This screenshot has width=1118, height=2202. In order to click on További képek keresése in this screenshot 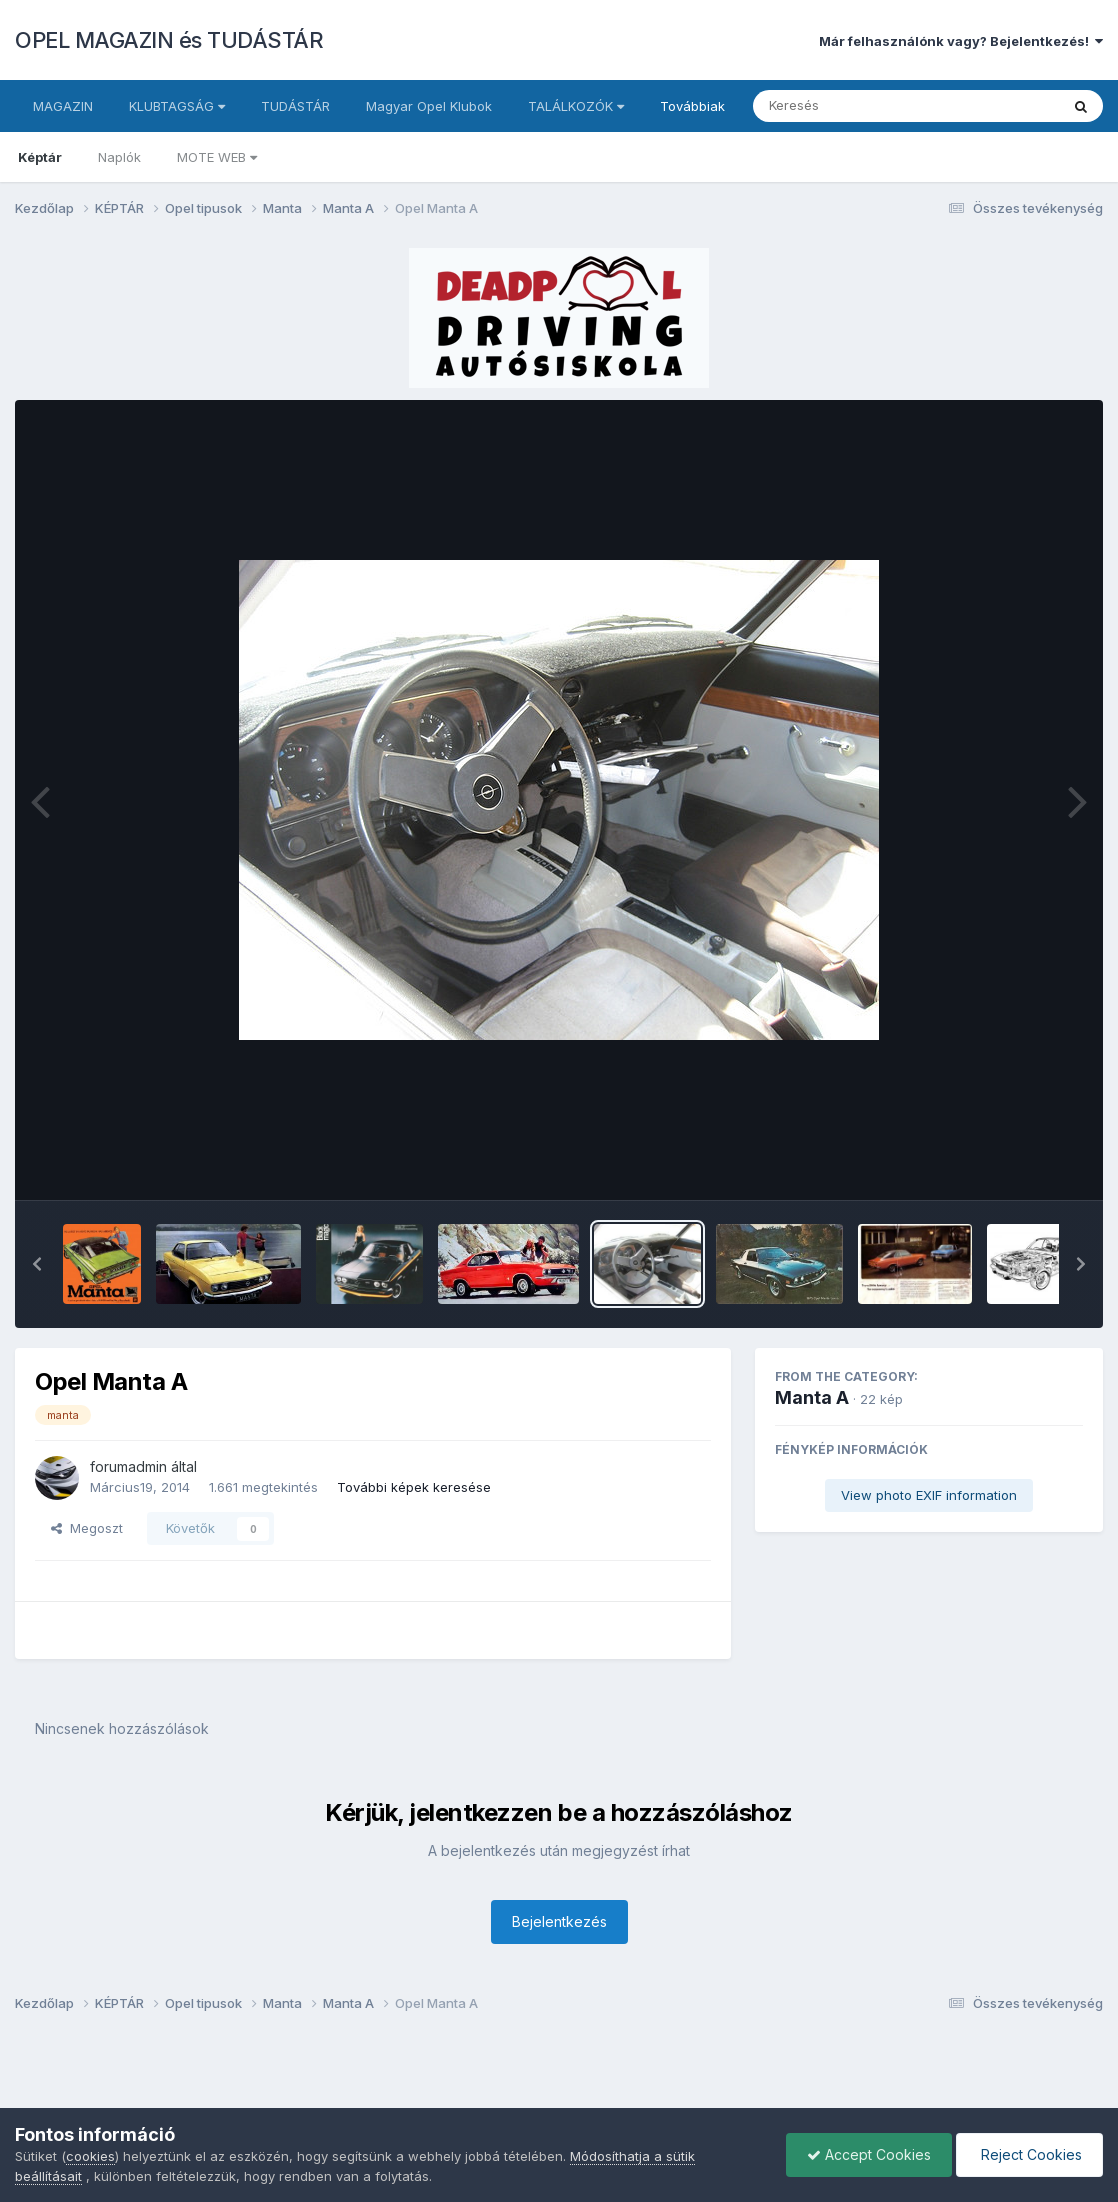, I will do `click(414, 1487)`.